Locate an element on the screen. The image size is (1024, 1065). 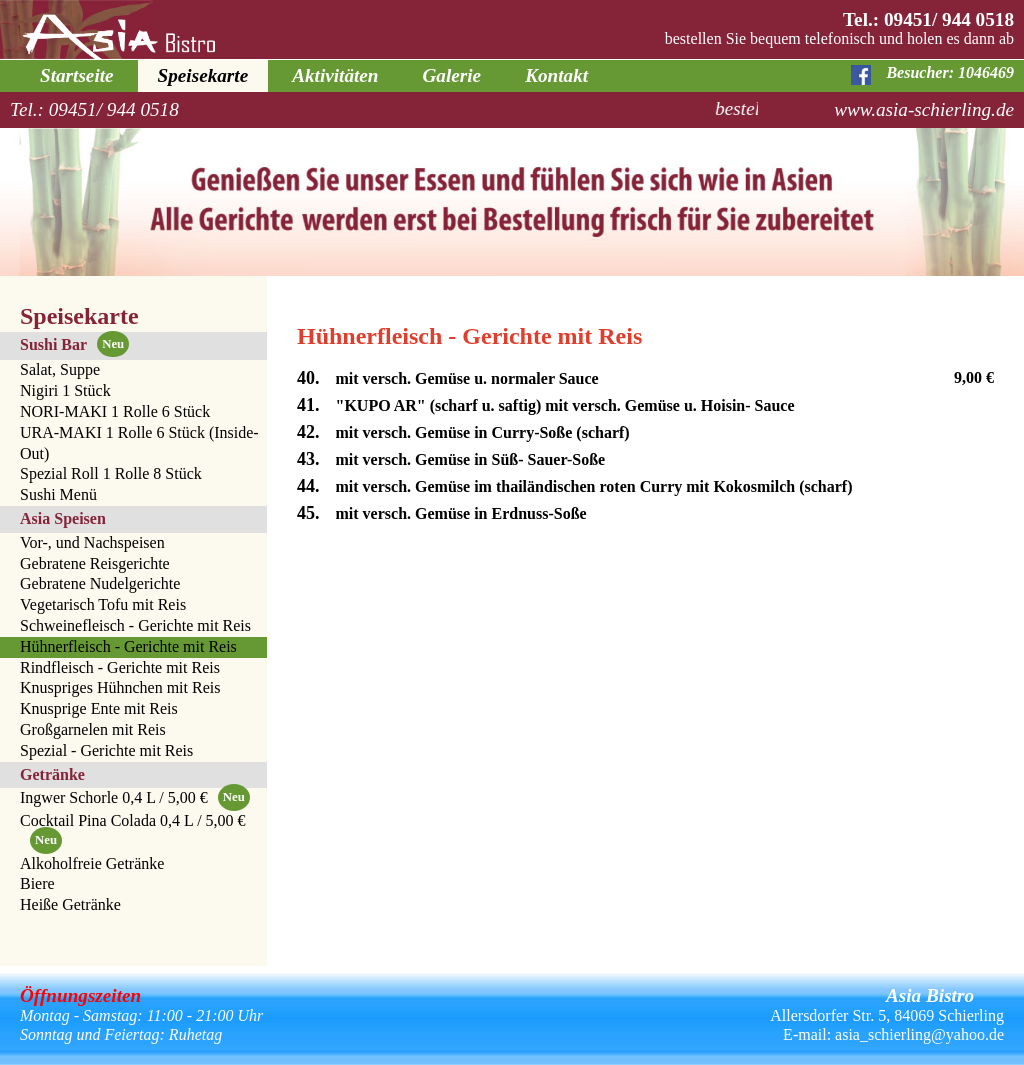
NORI-MAKI 1 Rolle 6 Stück is located at coordinates (115, 411).